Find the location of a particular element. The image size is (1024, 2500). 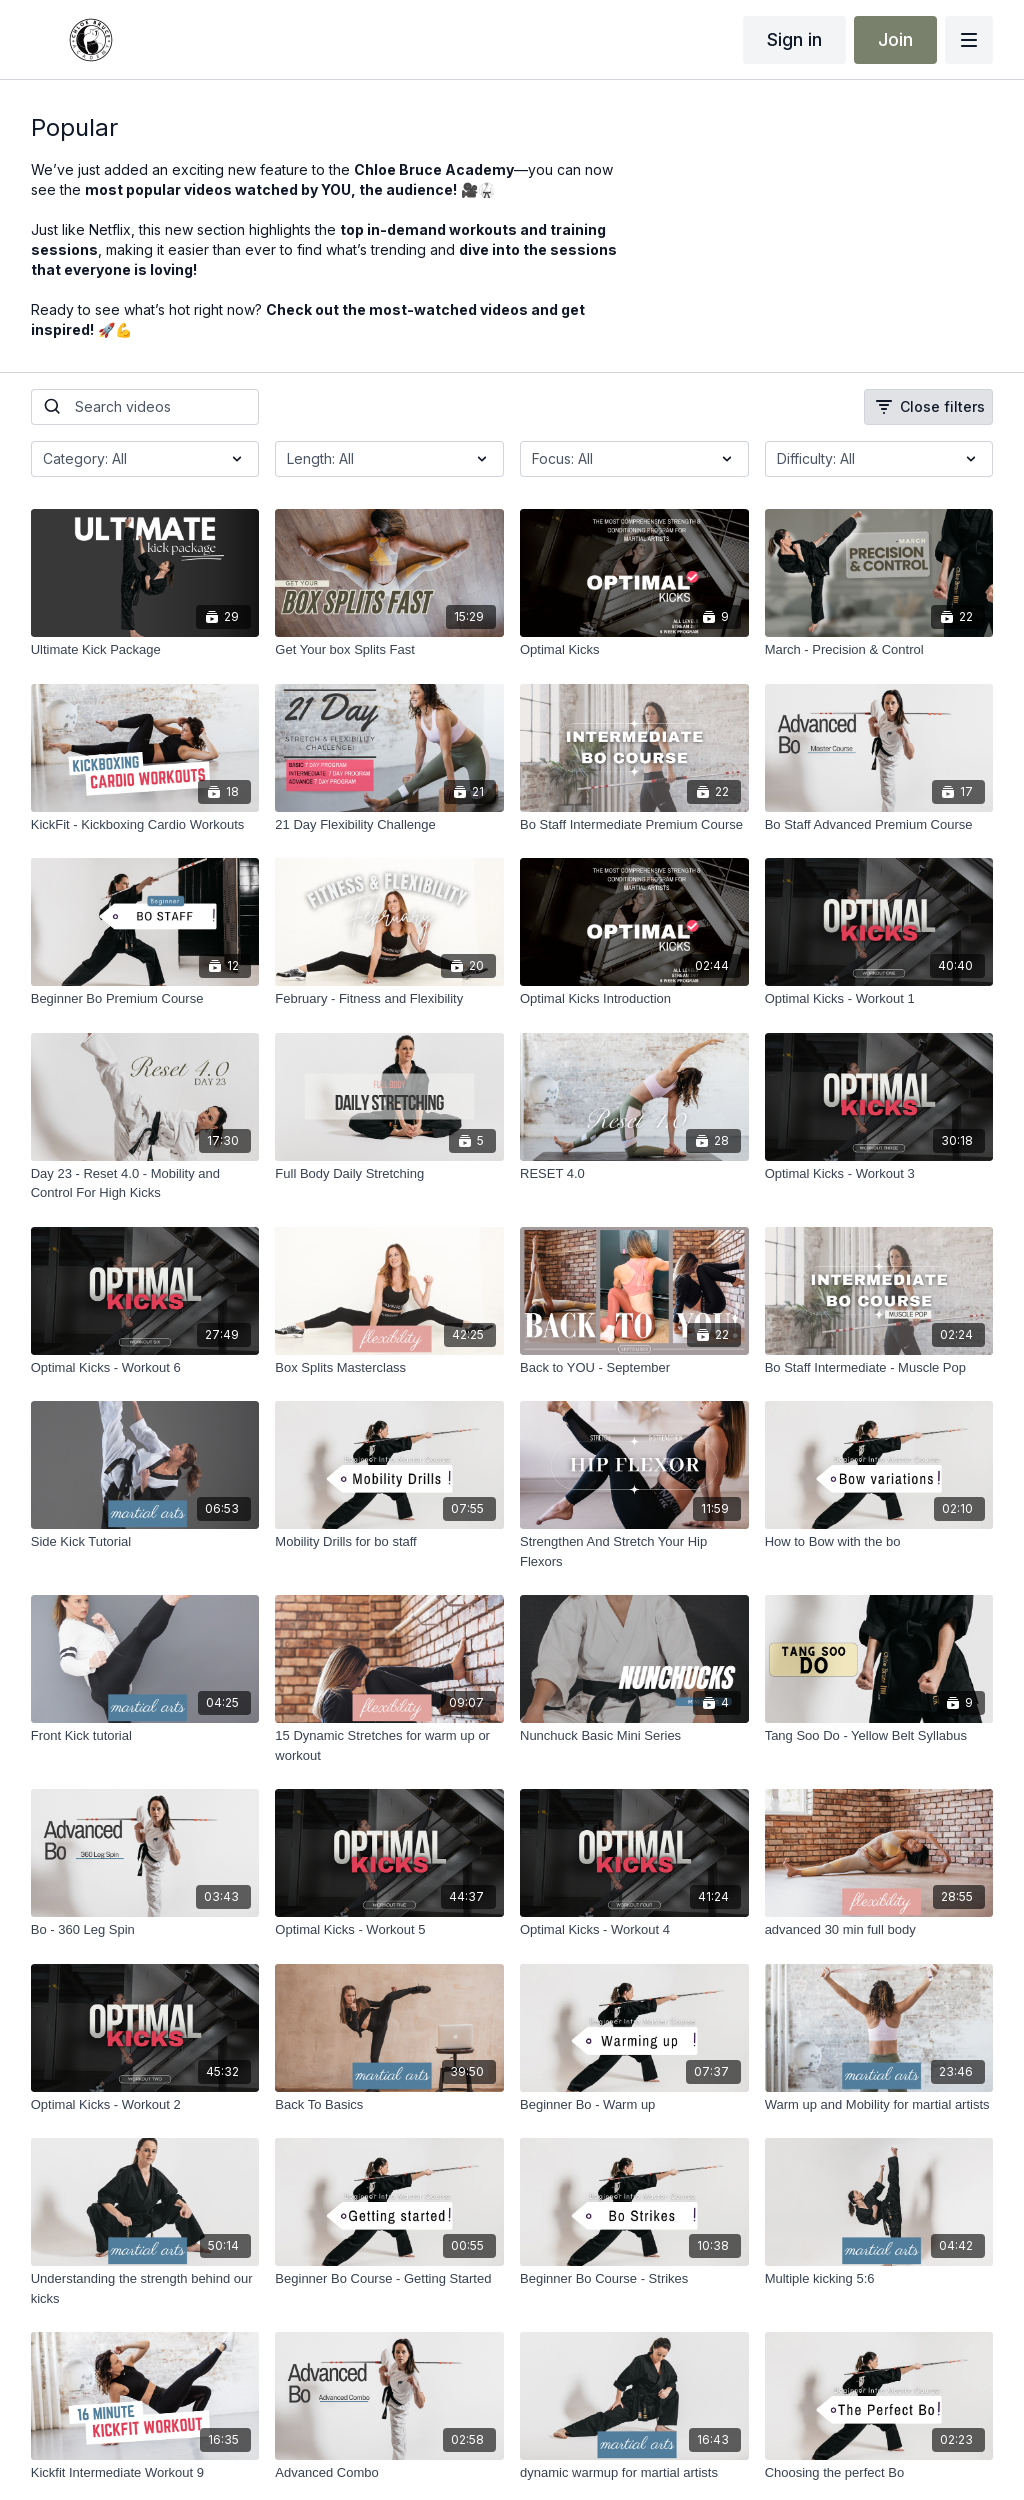

[Back To Basics] is located at coordinates (389, 2105).